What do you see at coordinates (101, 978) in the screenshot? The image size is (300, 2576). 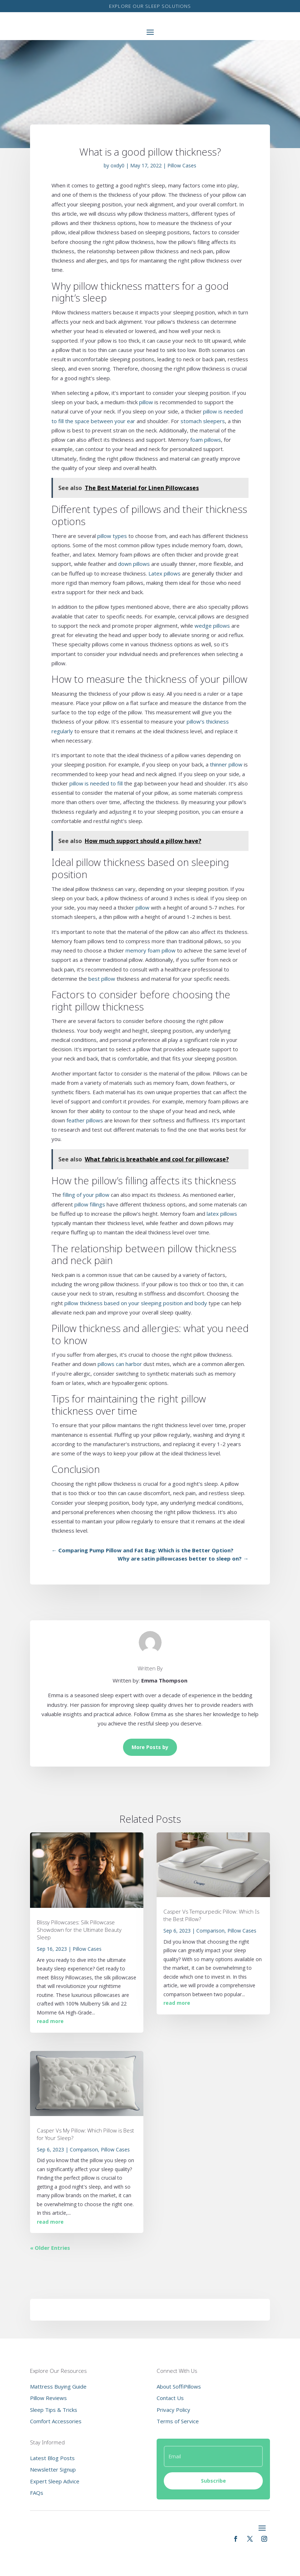 I see `best pillow` at bounding box center [101, 978].